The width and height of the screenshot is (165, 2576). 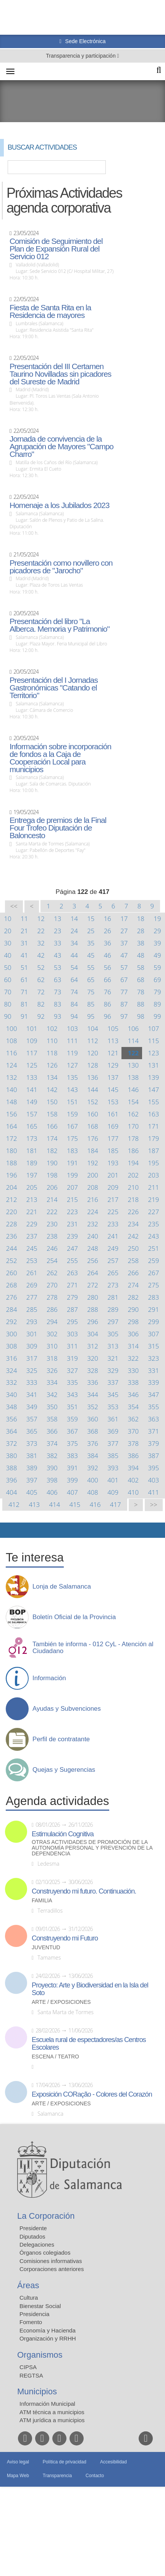 I want to click on 331, so click(x=153, y=1370).